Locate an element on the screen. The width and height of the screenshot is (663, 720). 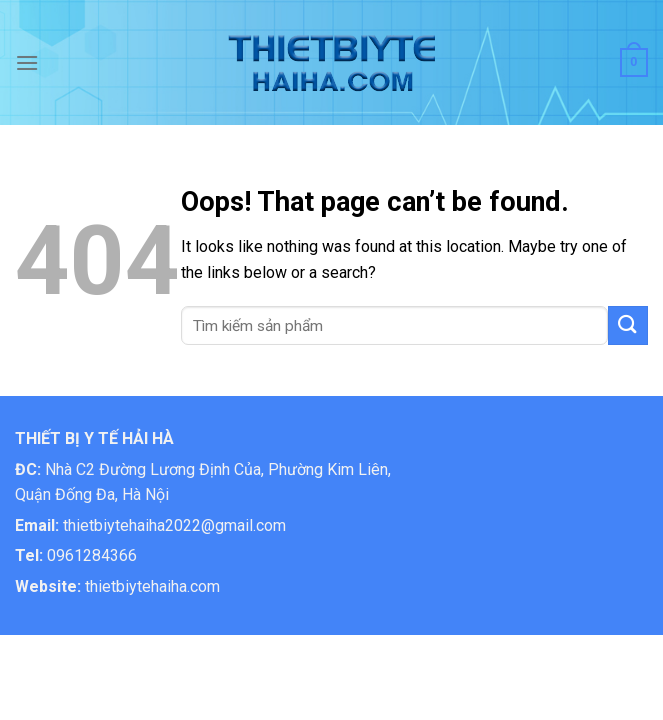
[Menu] is located at coordinates (27, 62).